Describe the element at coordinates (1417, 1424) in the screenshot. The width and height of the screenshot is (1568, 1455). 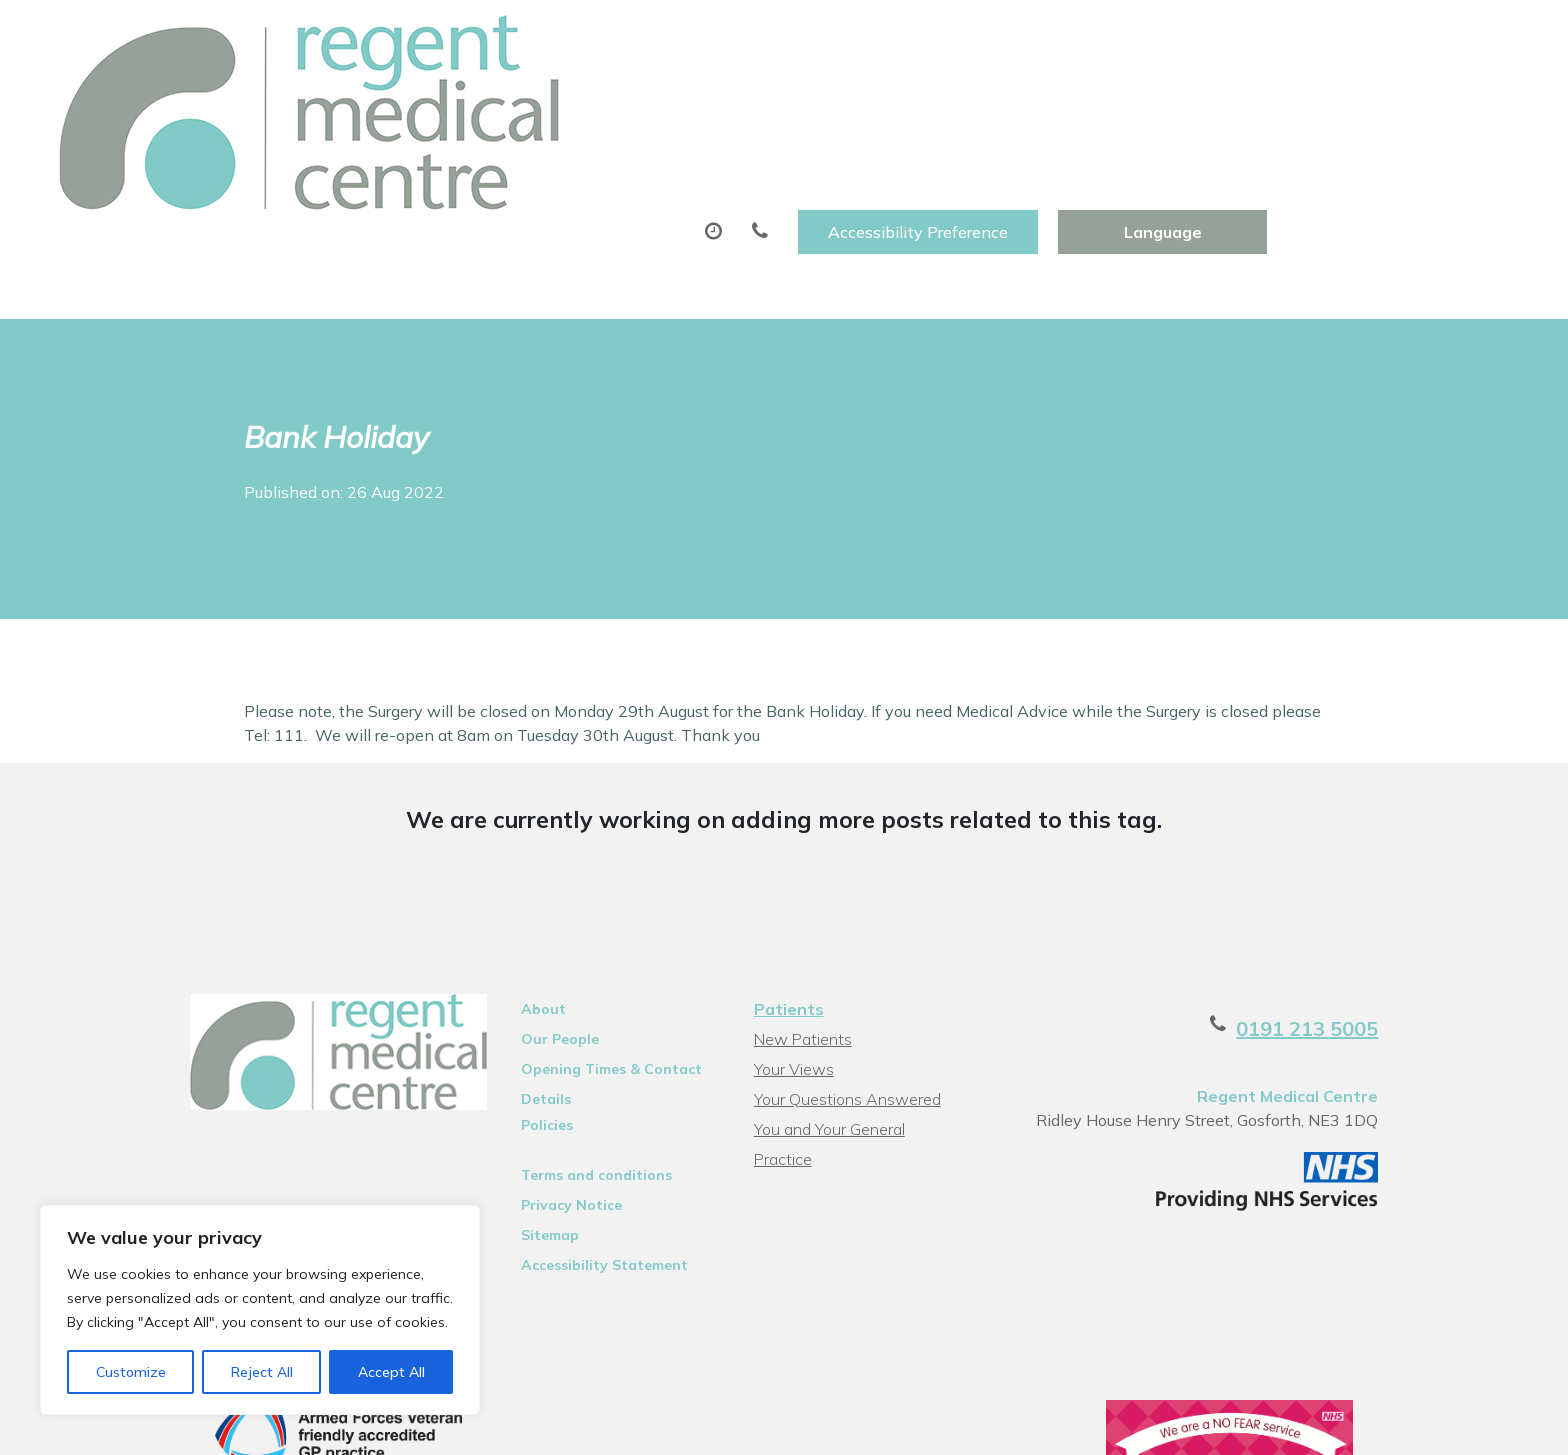
I see `Thrive` at that location.